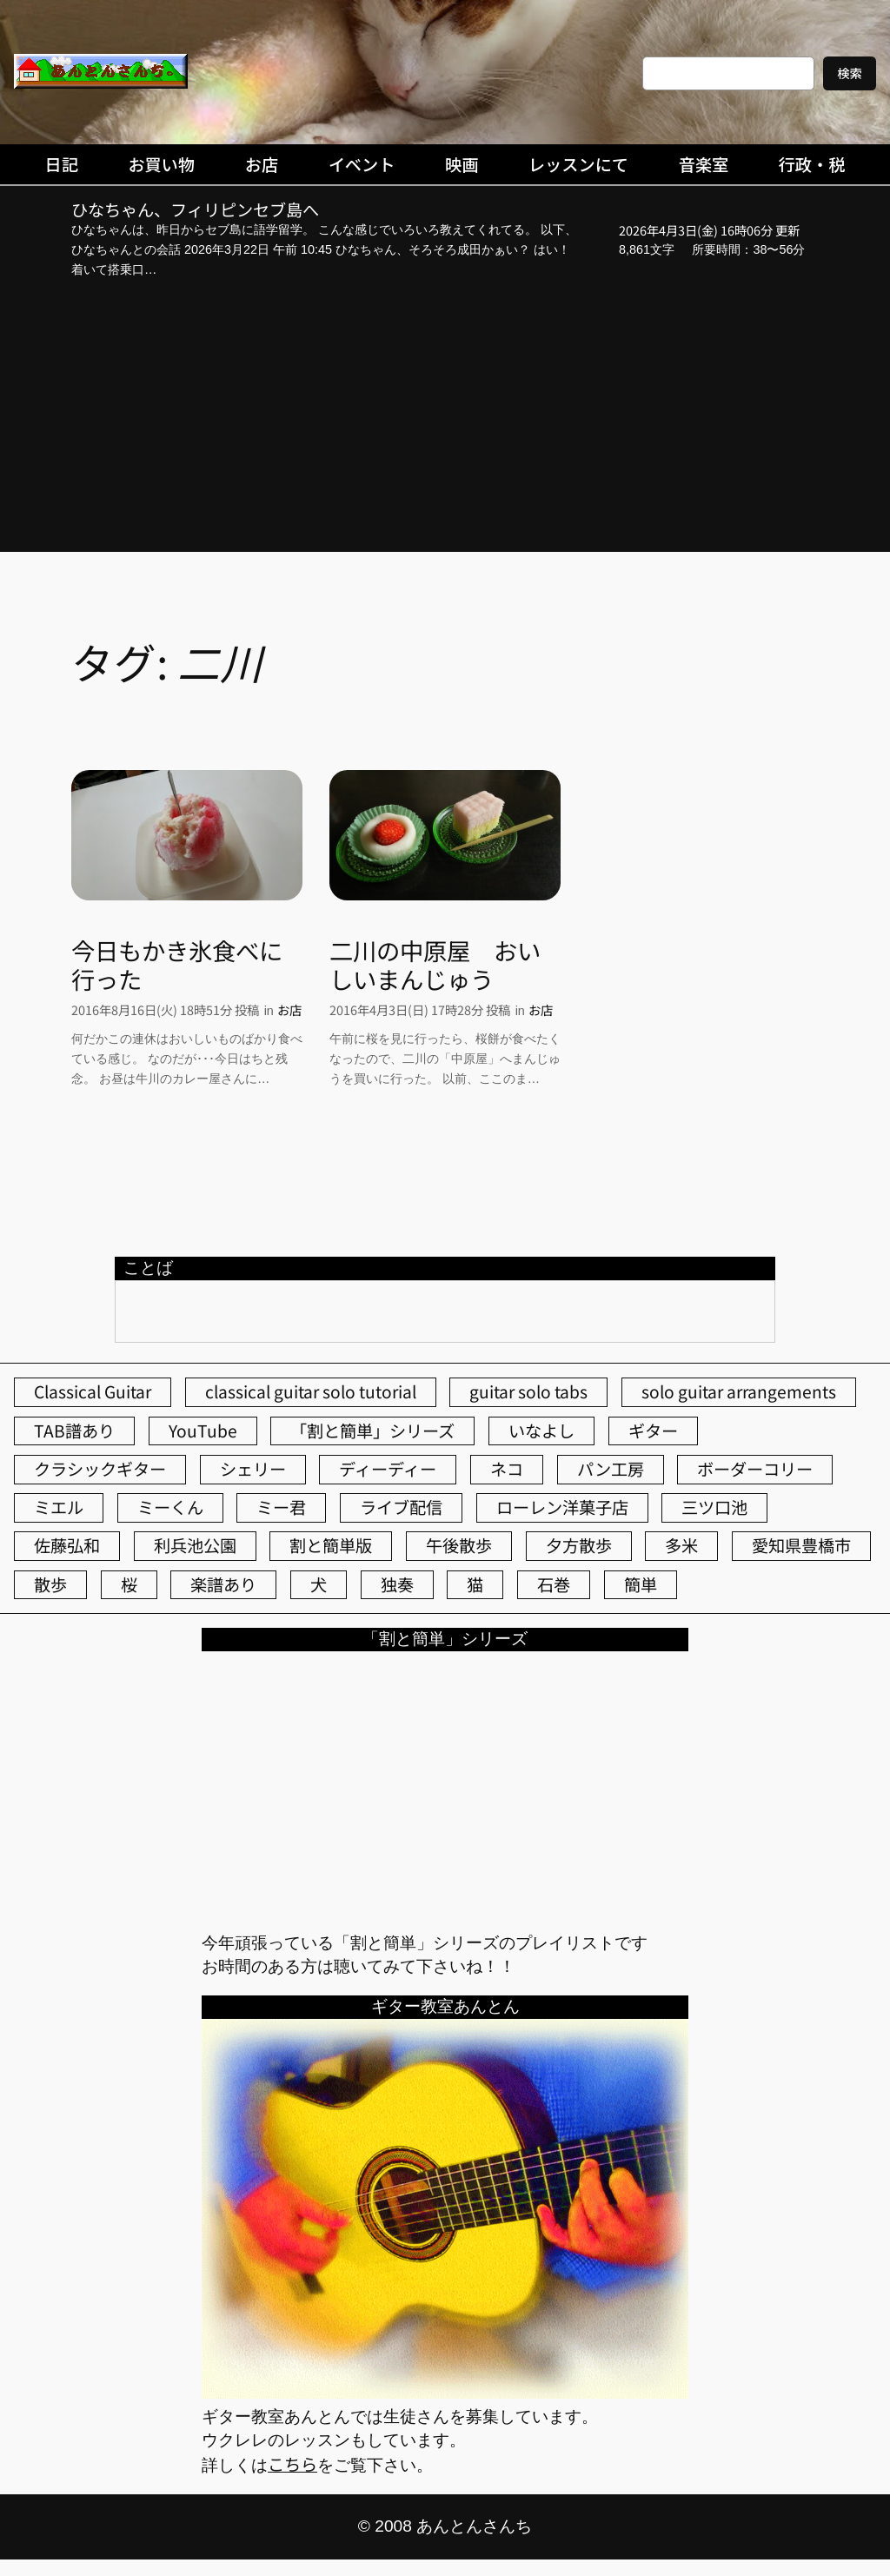  I want to click on 「割と簡単」シリーズ [「割と簡単」シリーズ (47個の項目)], so click(372, 1430).